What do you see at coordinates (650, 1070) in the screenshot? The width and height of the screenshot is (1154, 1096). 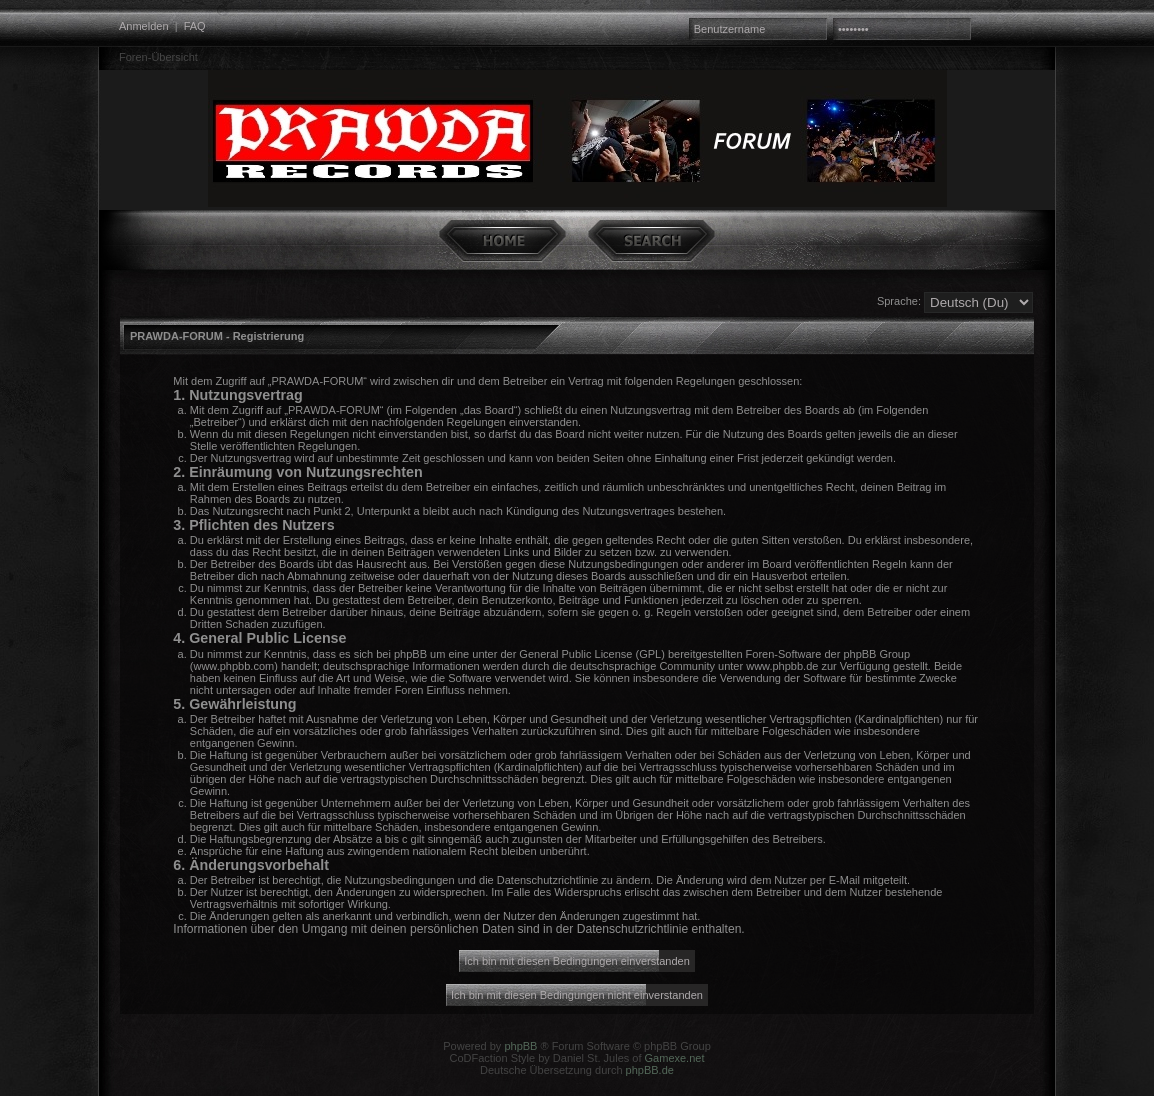 I see `phpBB.de` at bounding box center [650, 1070].